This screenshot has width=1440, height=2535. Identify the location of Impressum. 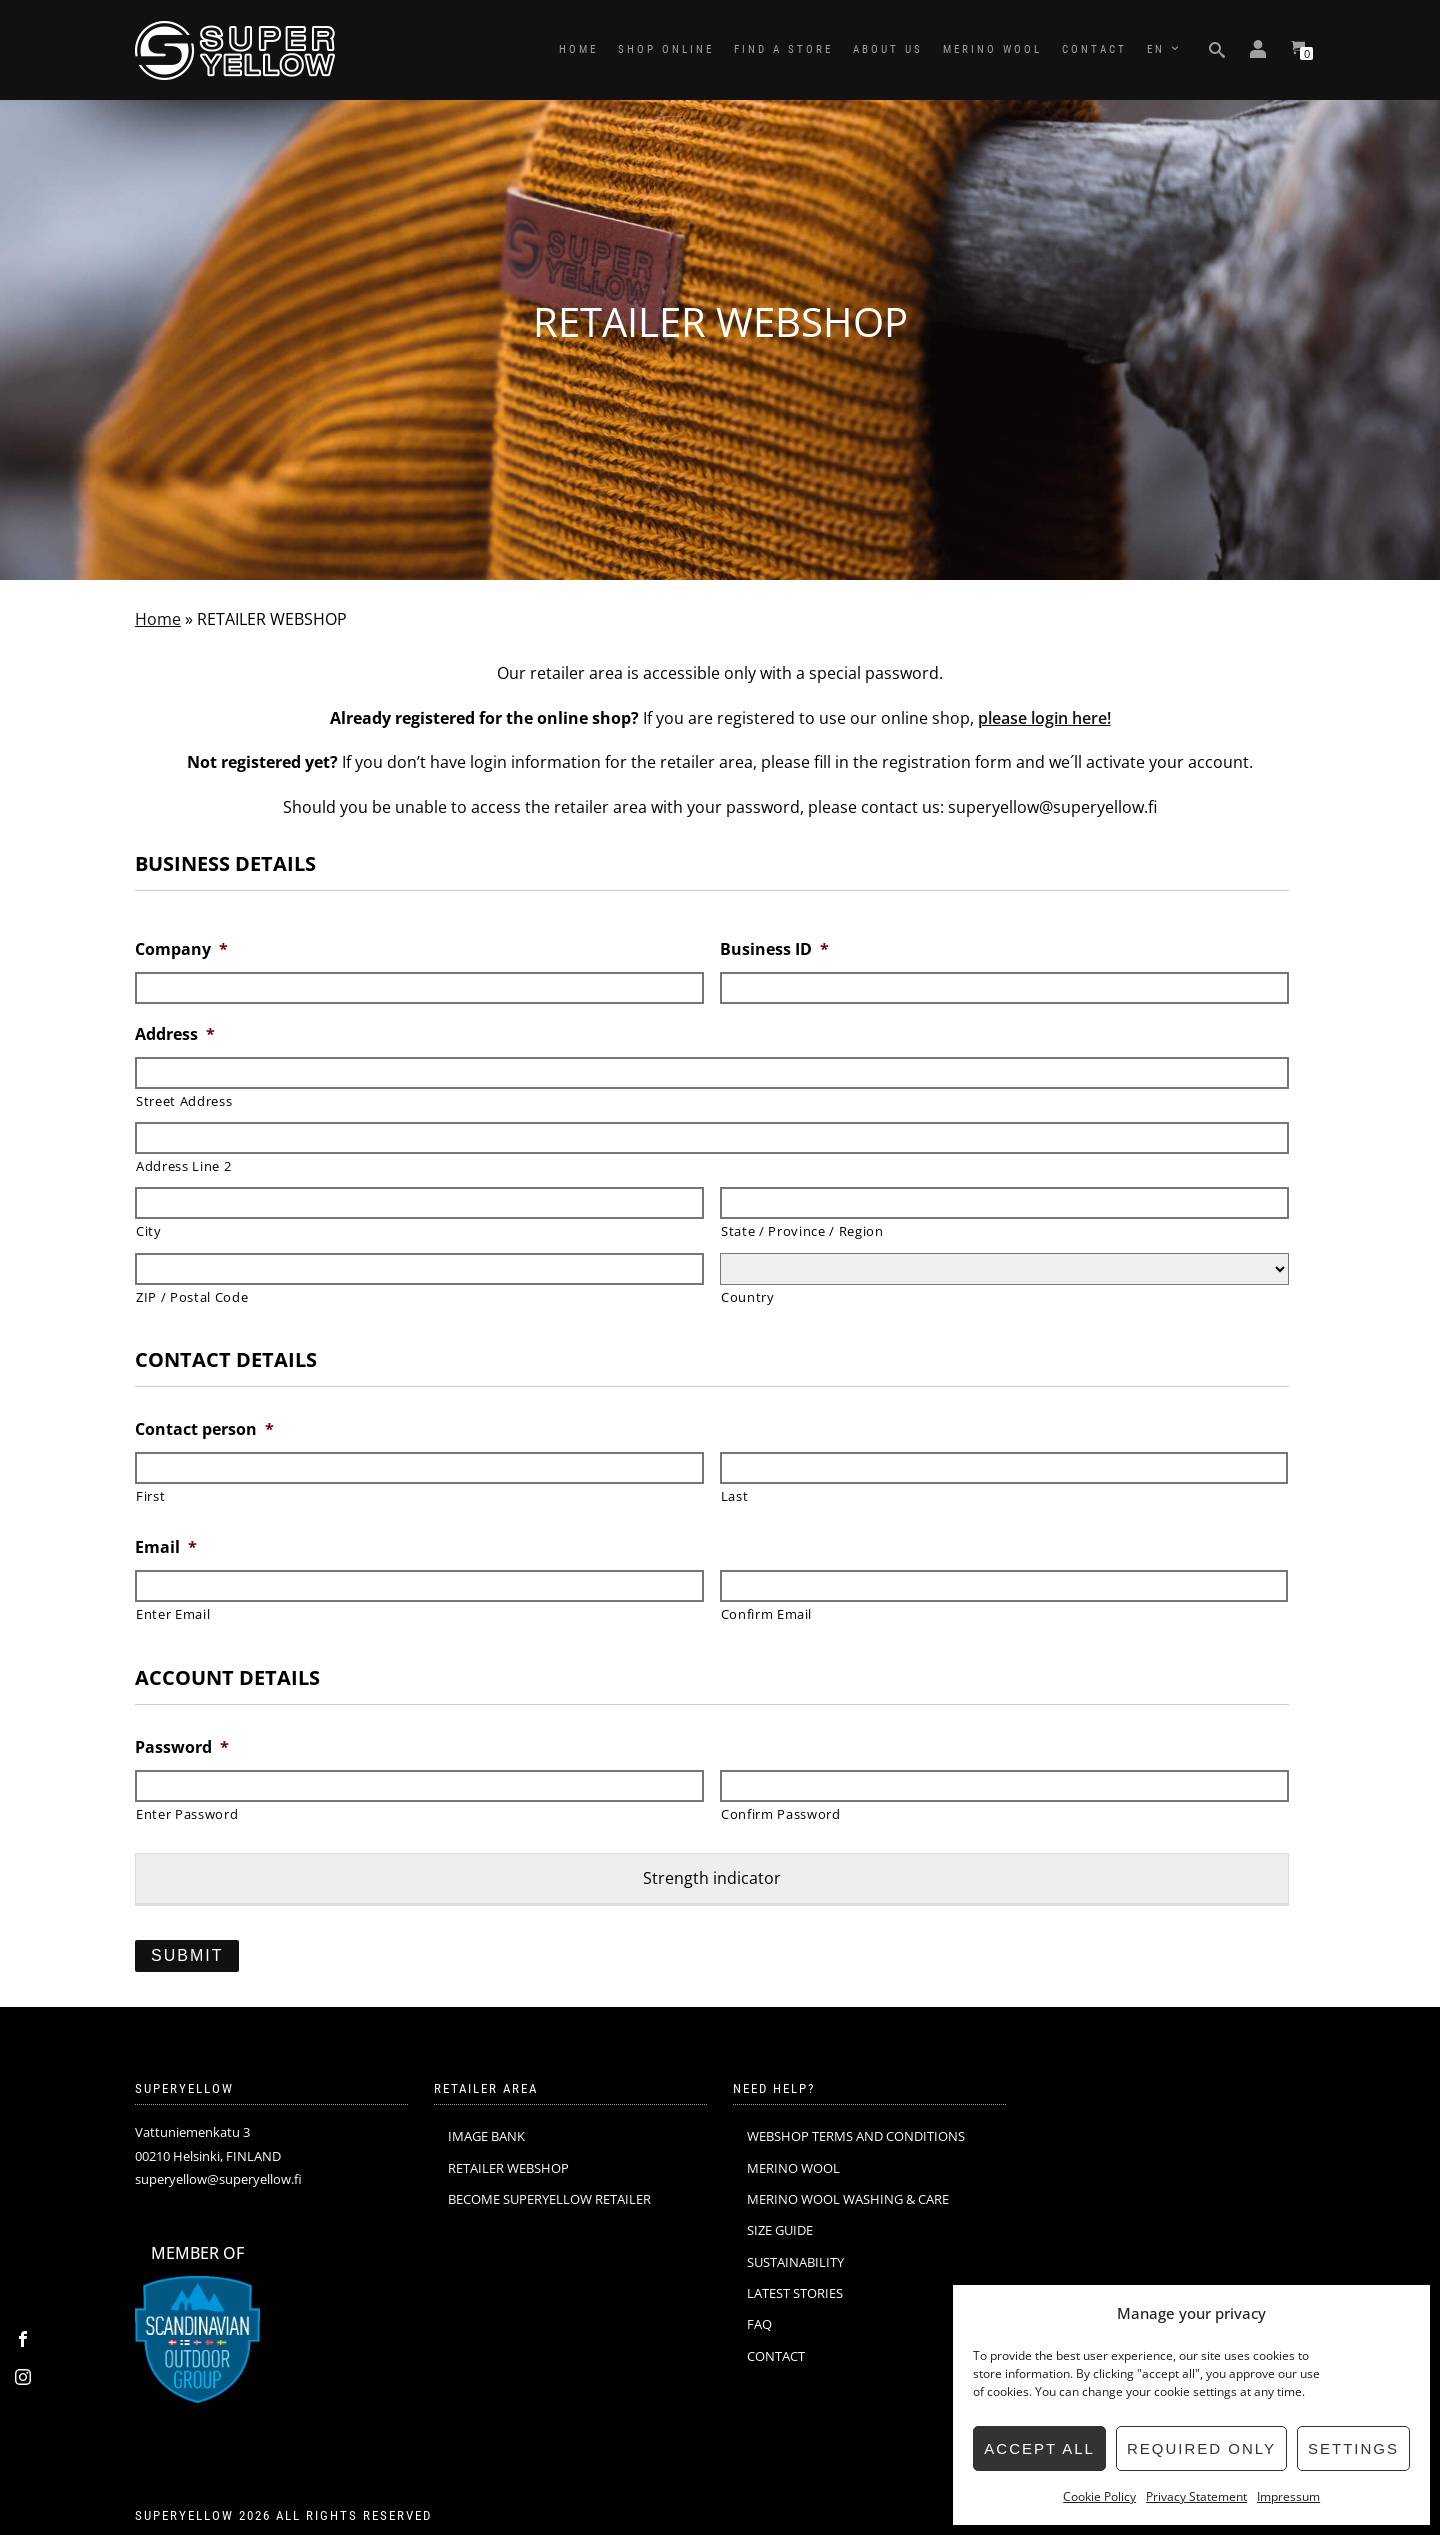
(1288, 2496).